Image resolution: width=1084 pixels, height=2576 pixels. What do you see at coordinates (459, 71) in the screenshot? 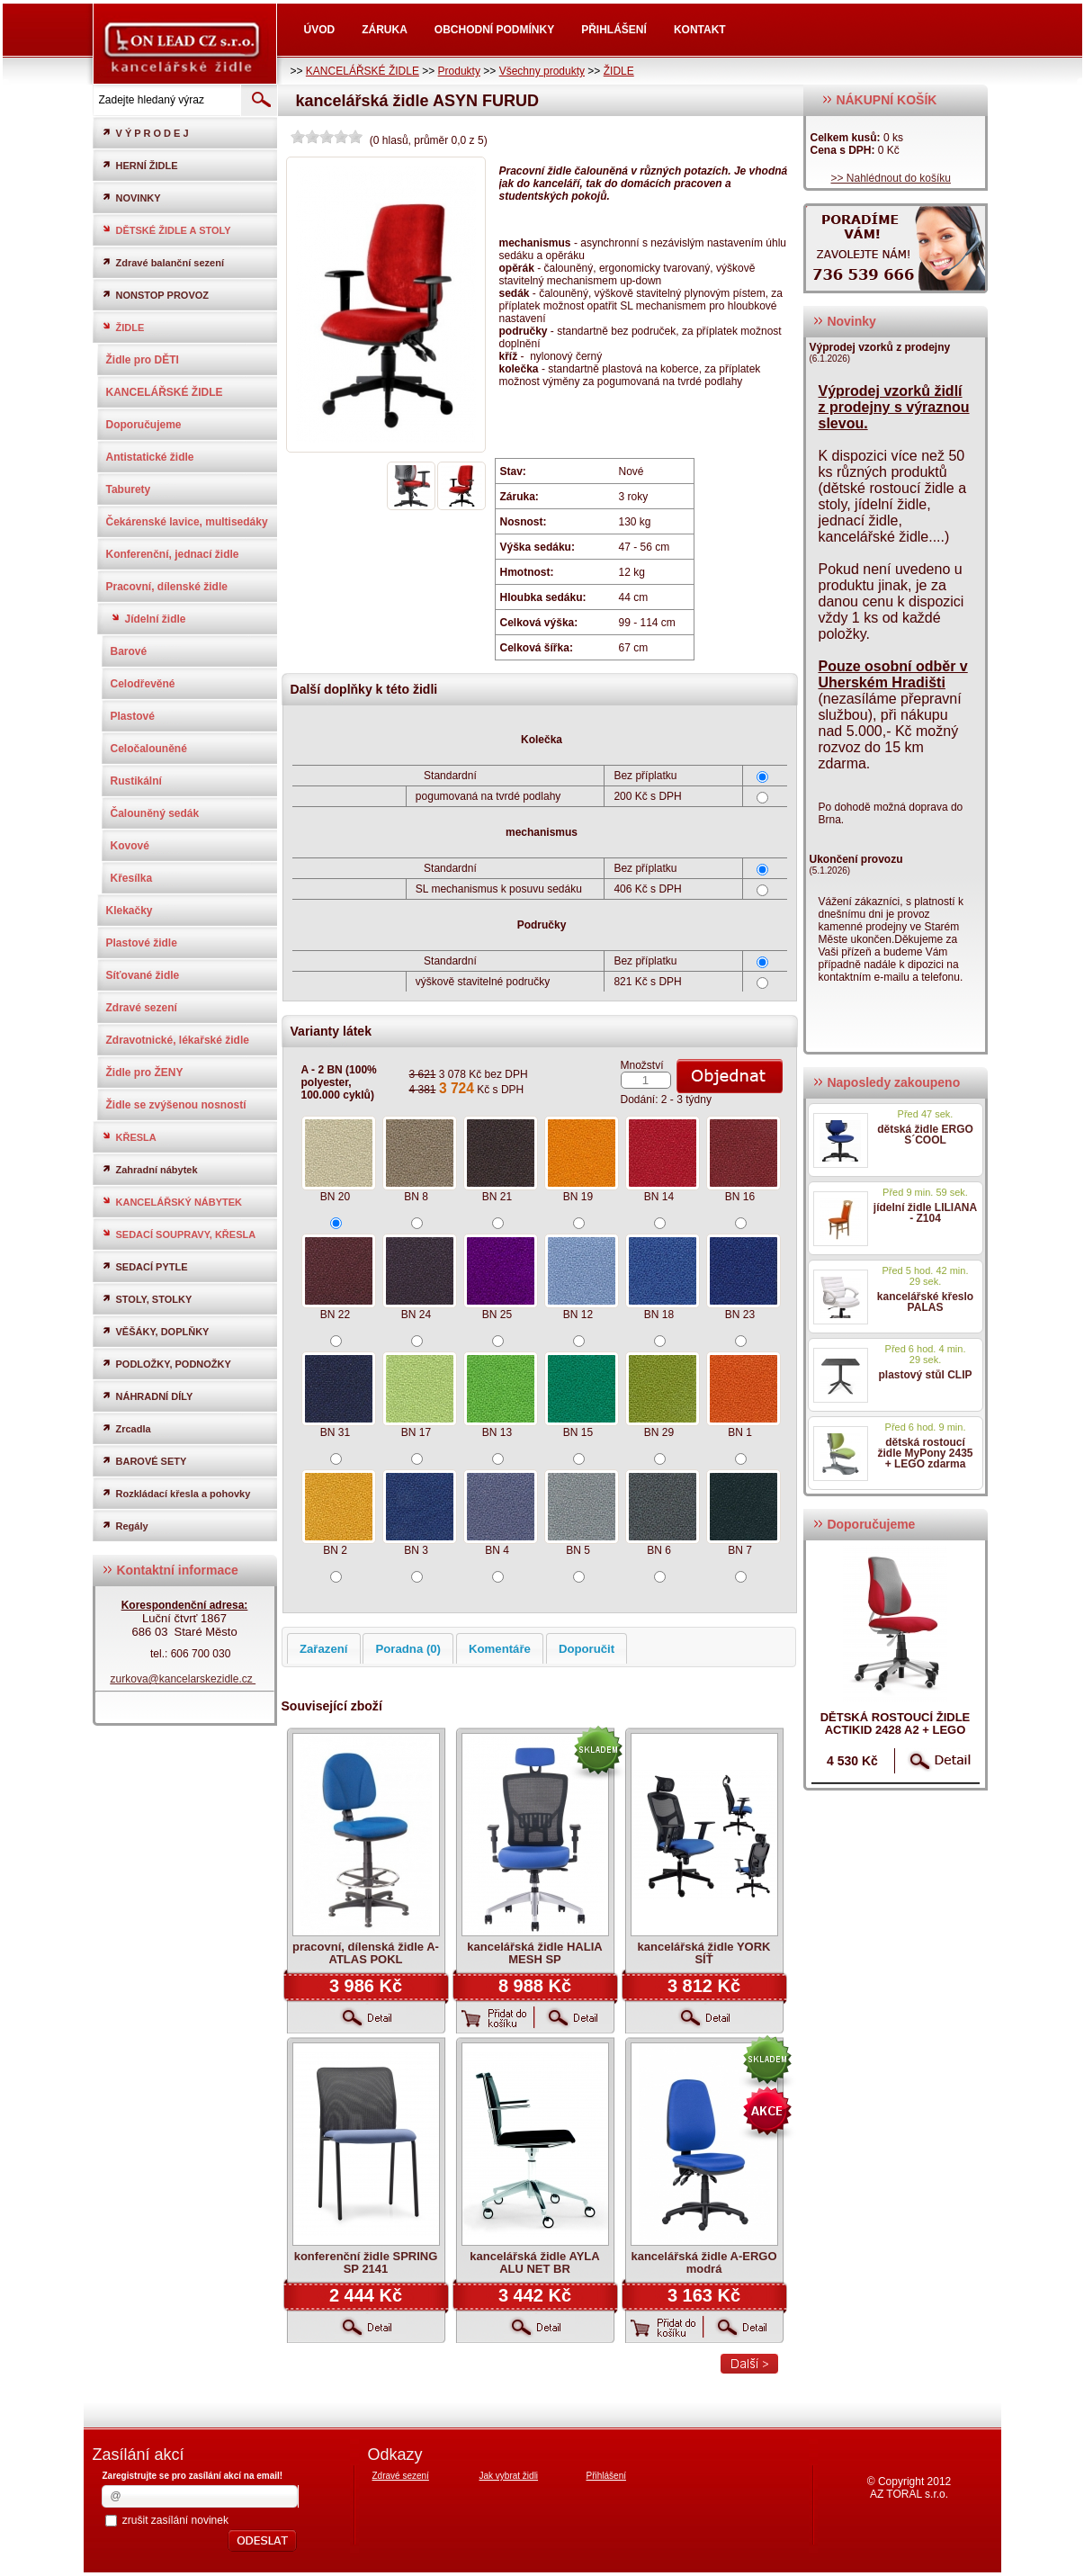
I see `Produkty` at bounding box center [459, 71].